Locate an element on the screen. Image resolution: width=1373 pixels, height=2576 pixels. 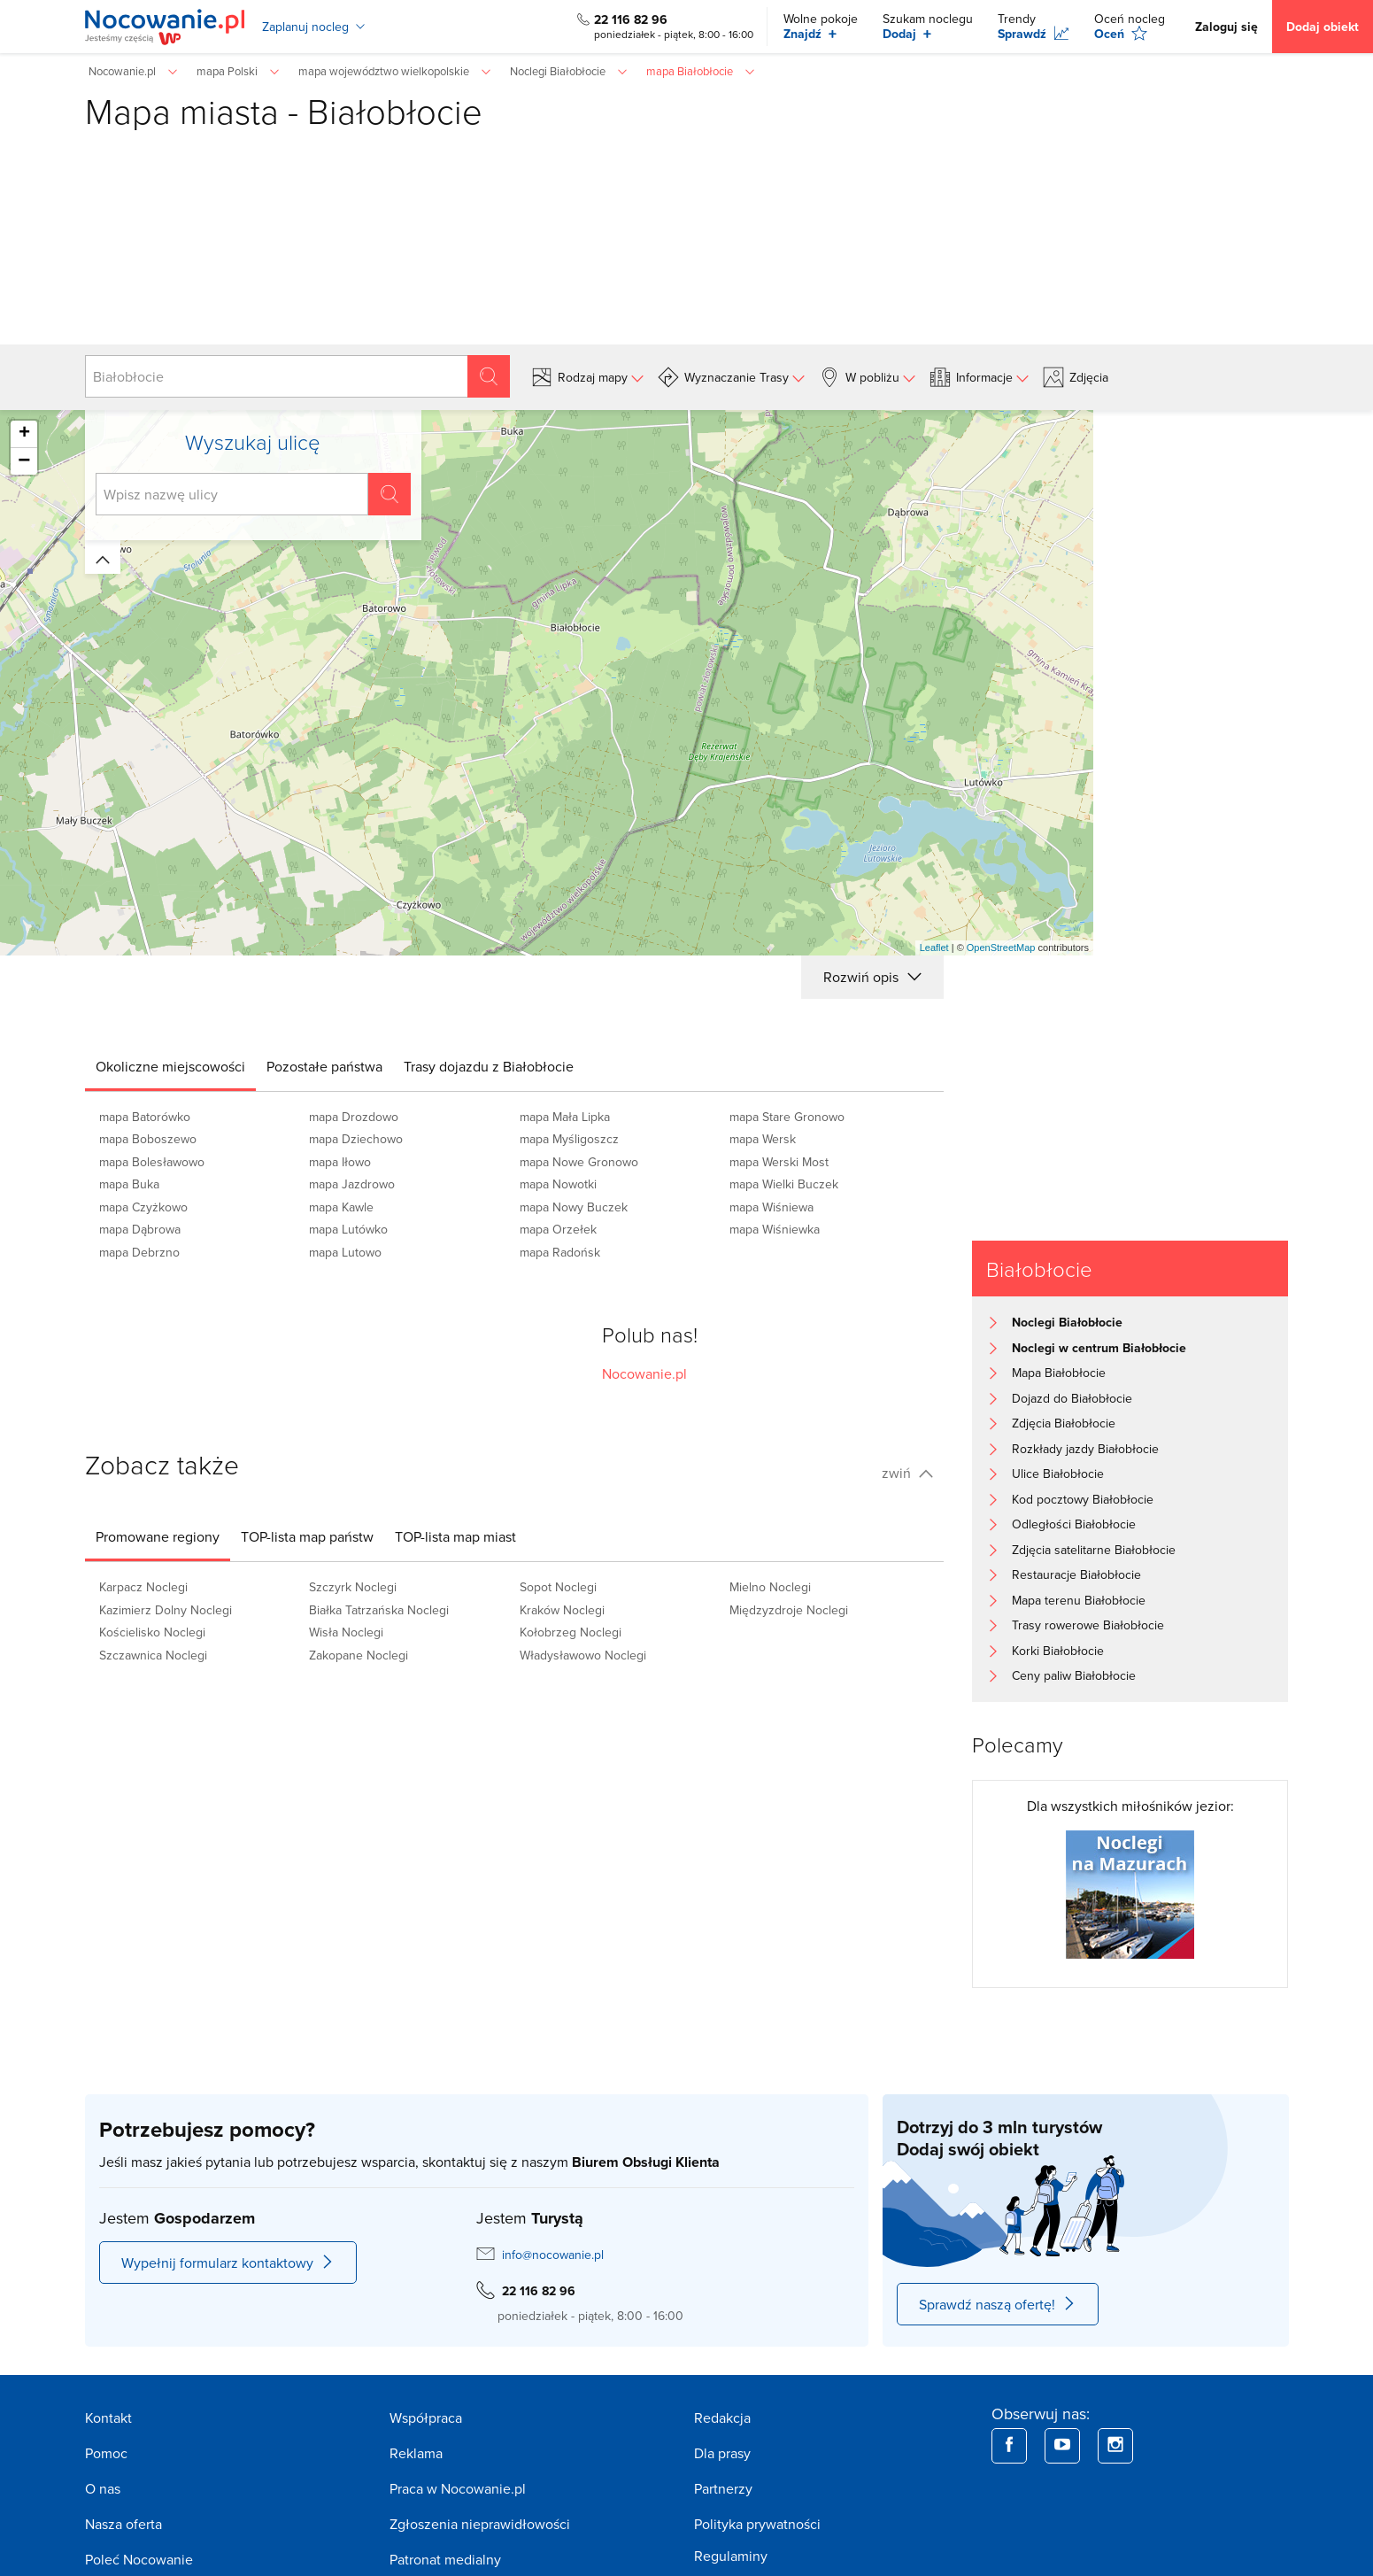
Patronat medialny is located at coordinates (445, 2559).